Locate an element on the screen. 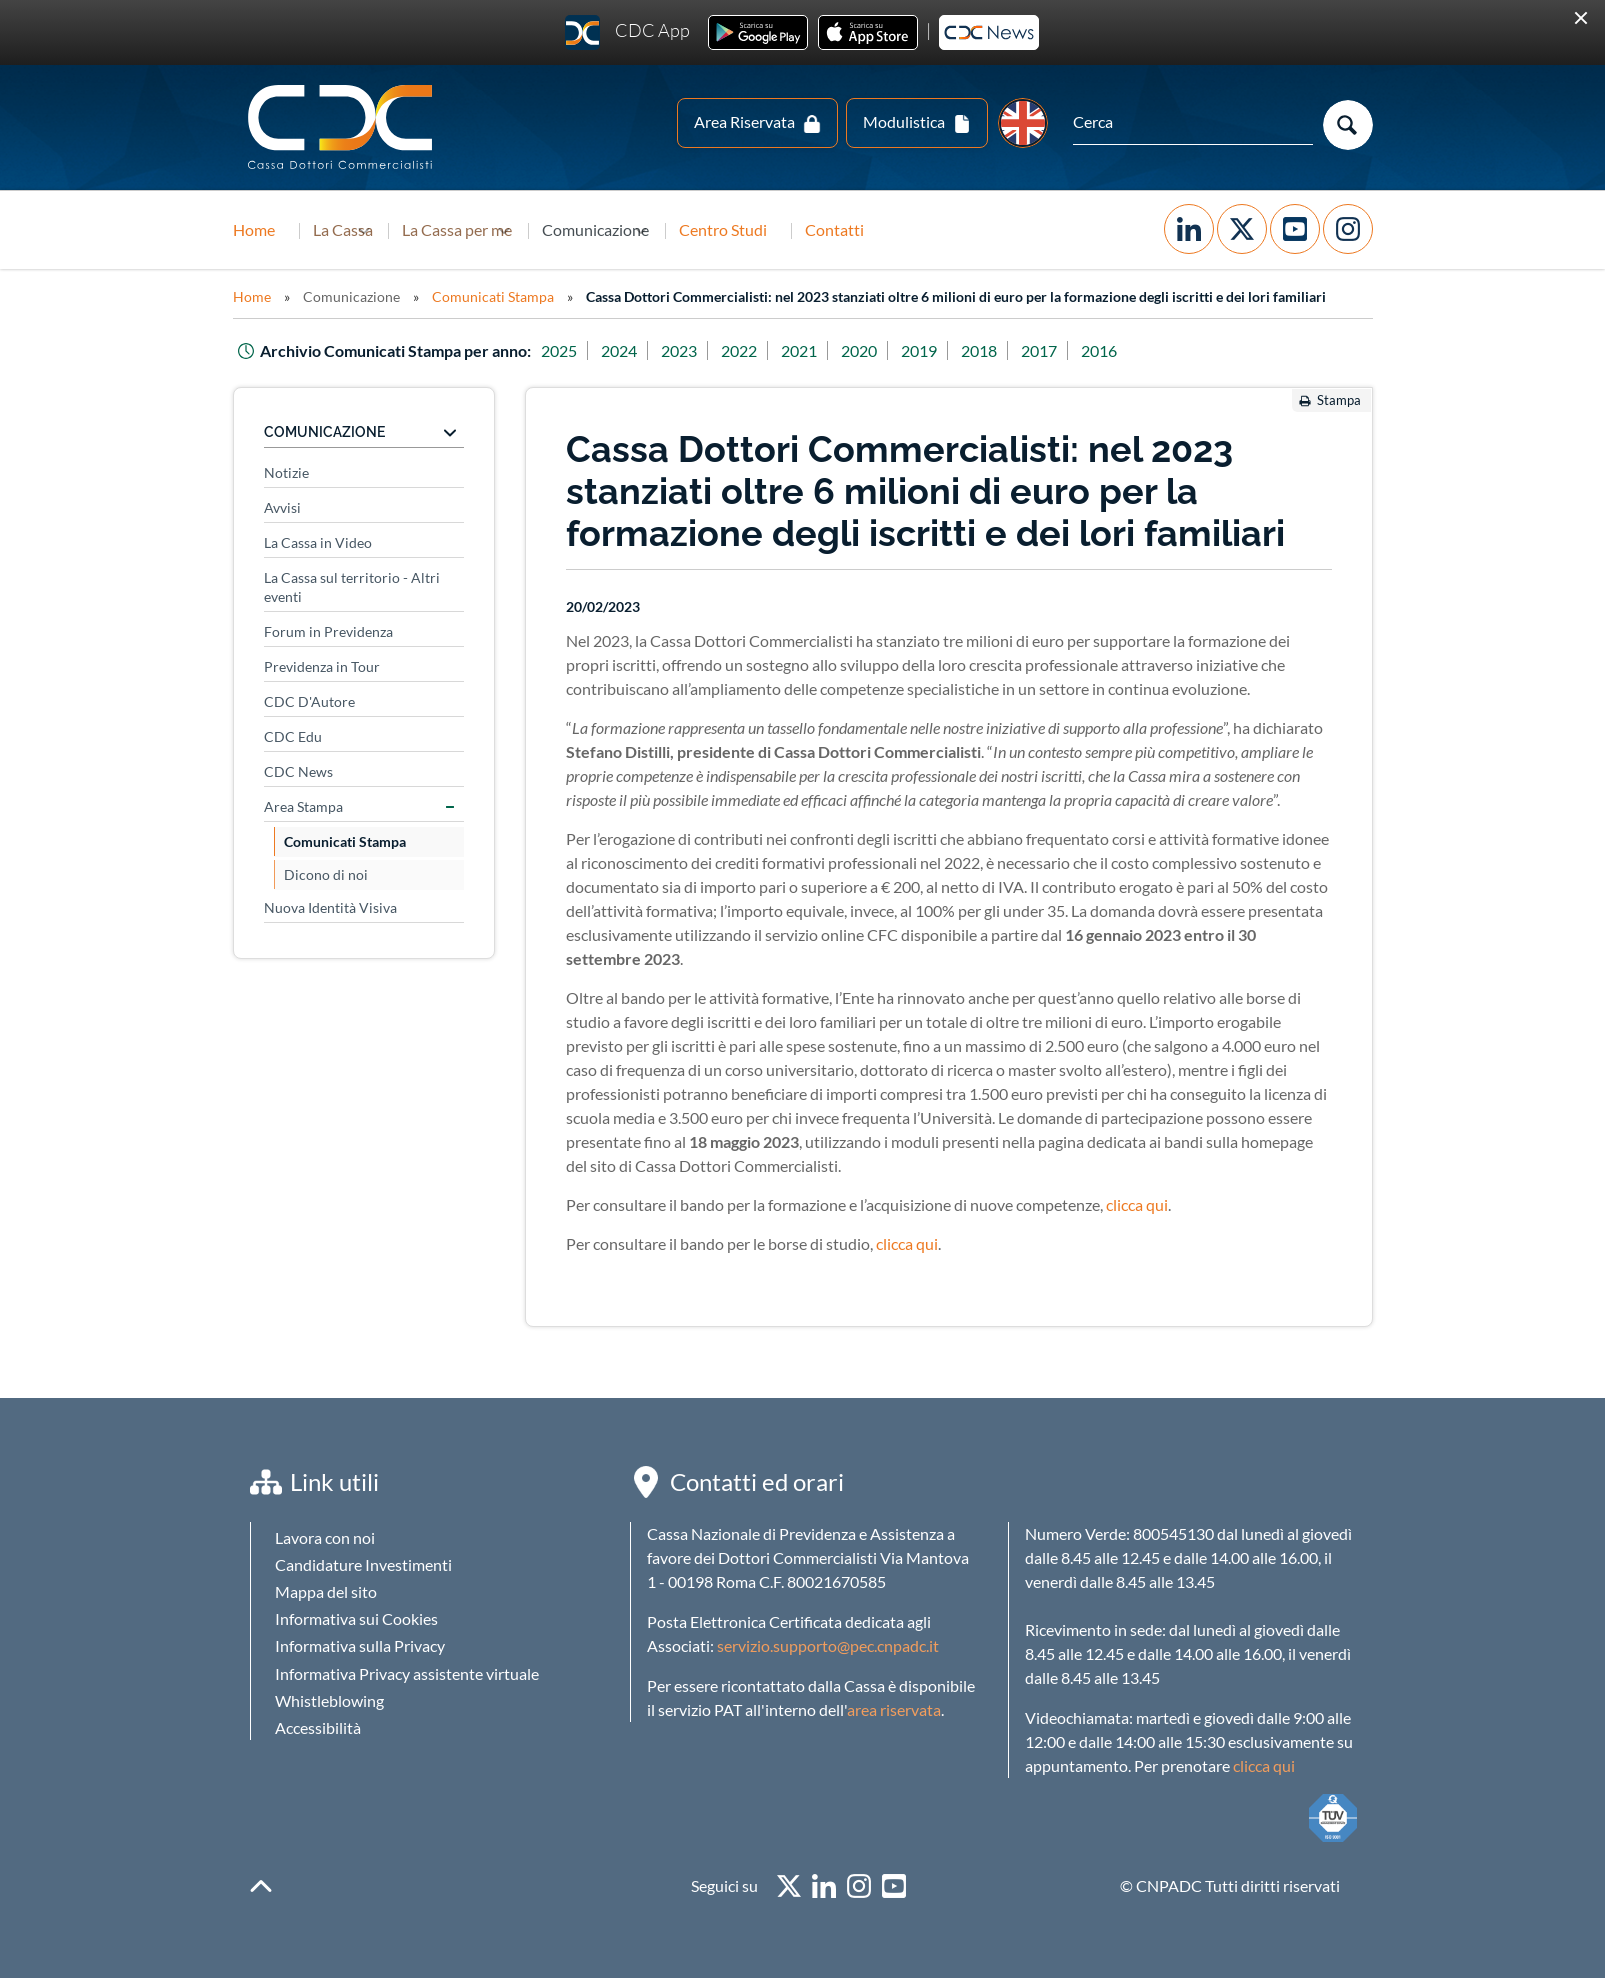 The image size is (1605, 1978). La Cassa in Video is located at coordinates (318, 542).